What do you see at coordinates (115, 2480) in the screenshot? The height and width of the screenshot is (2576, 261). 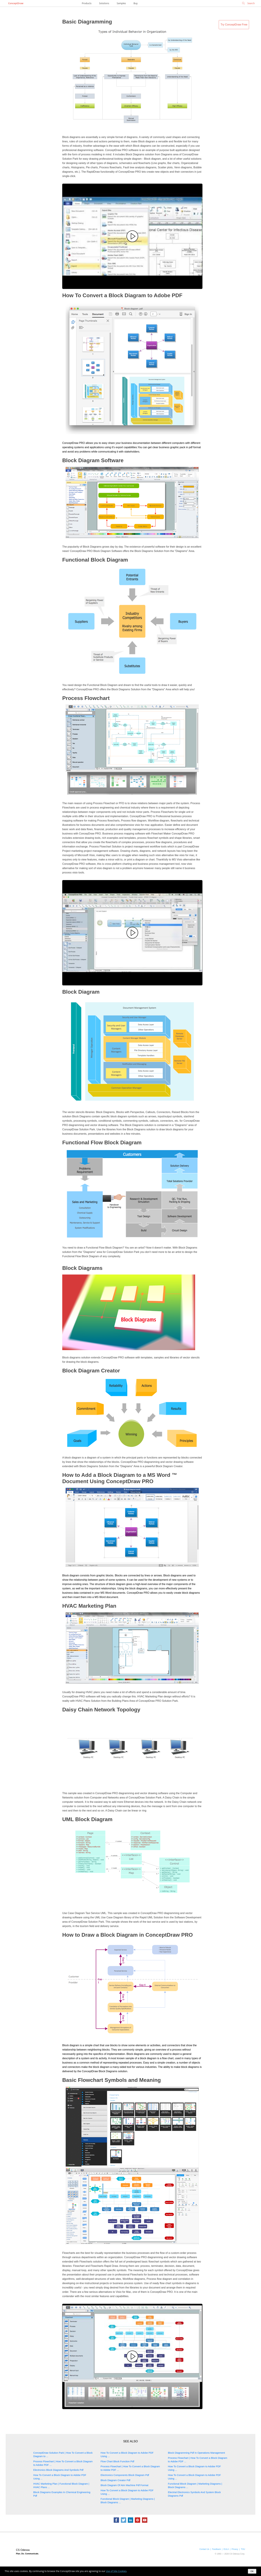 I see `Block Diagram Creator Pdf` at bounding box center [115, 2480].